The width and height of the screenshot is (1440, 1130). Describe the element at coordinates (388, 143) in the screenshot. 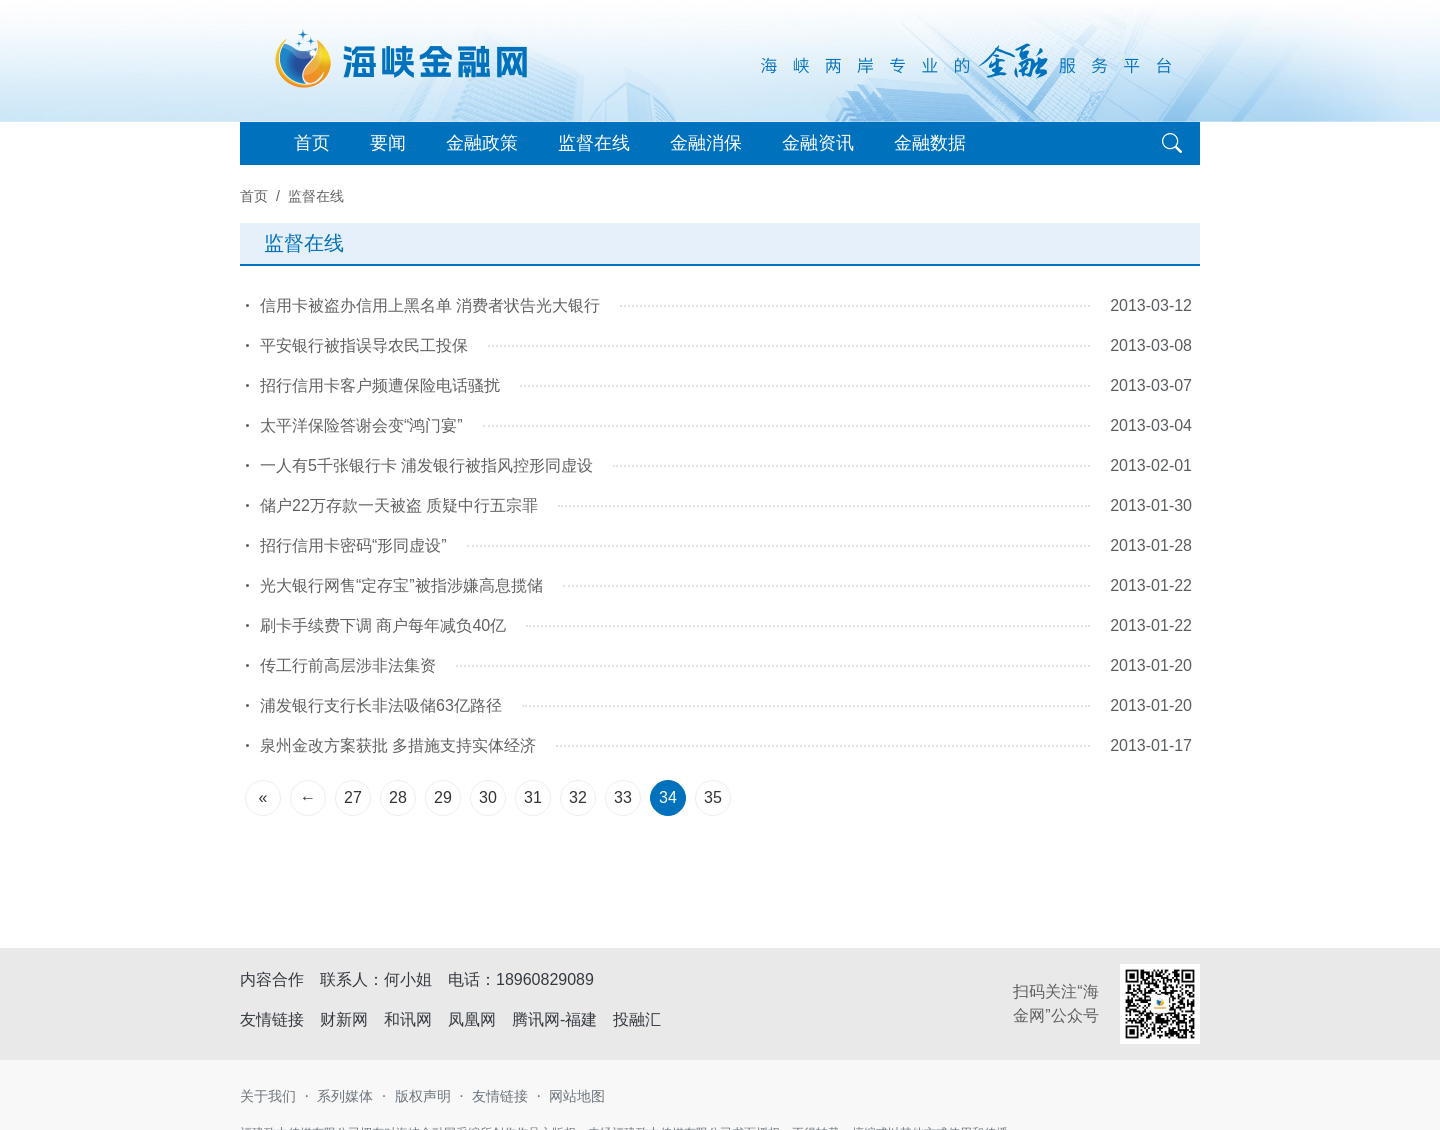

I see `要闻` at that location.